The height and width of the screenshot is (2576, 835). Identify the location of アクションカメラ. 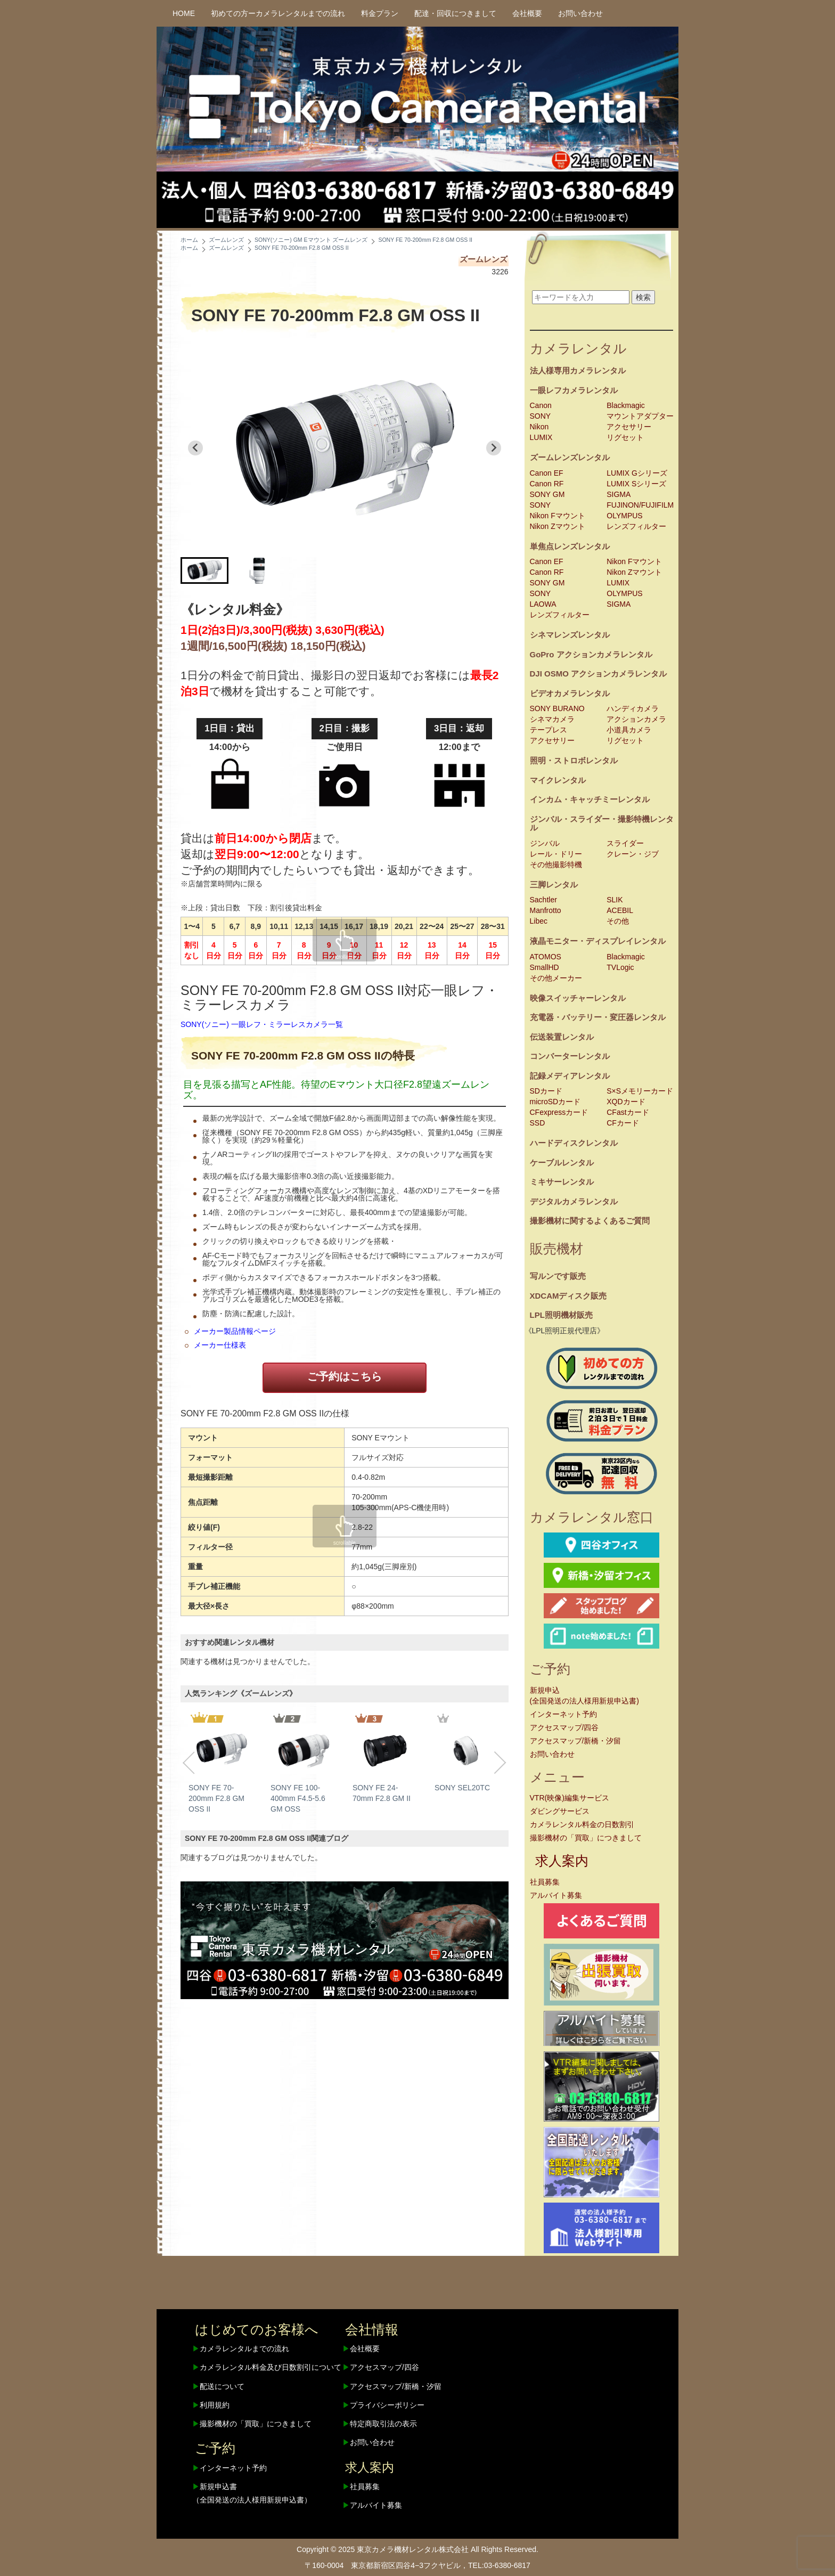
(636, 719).